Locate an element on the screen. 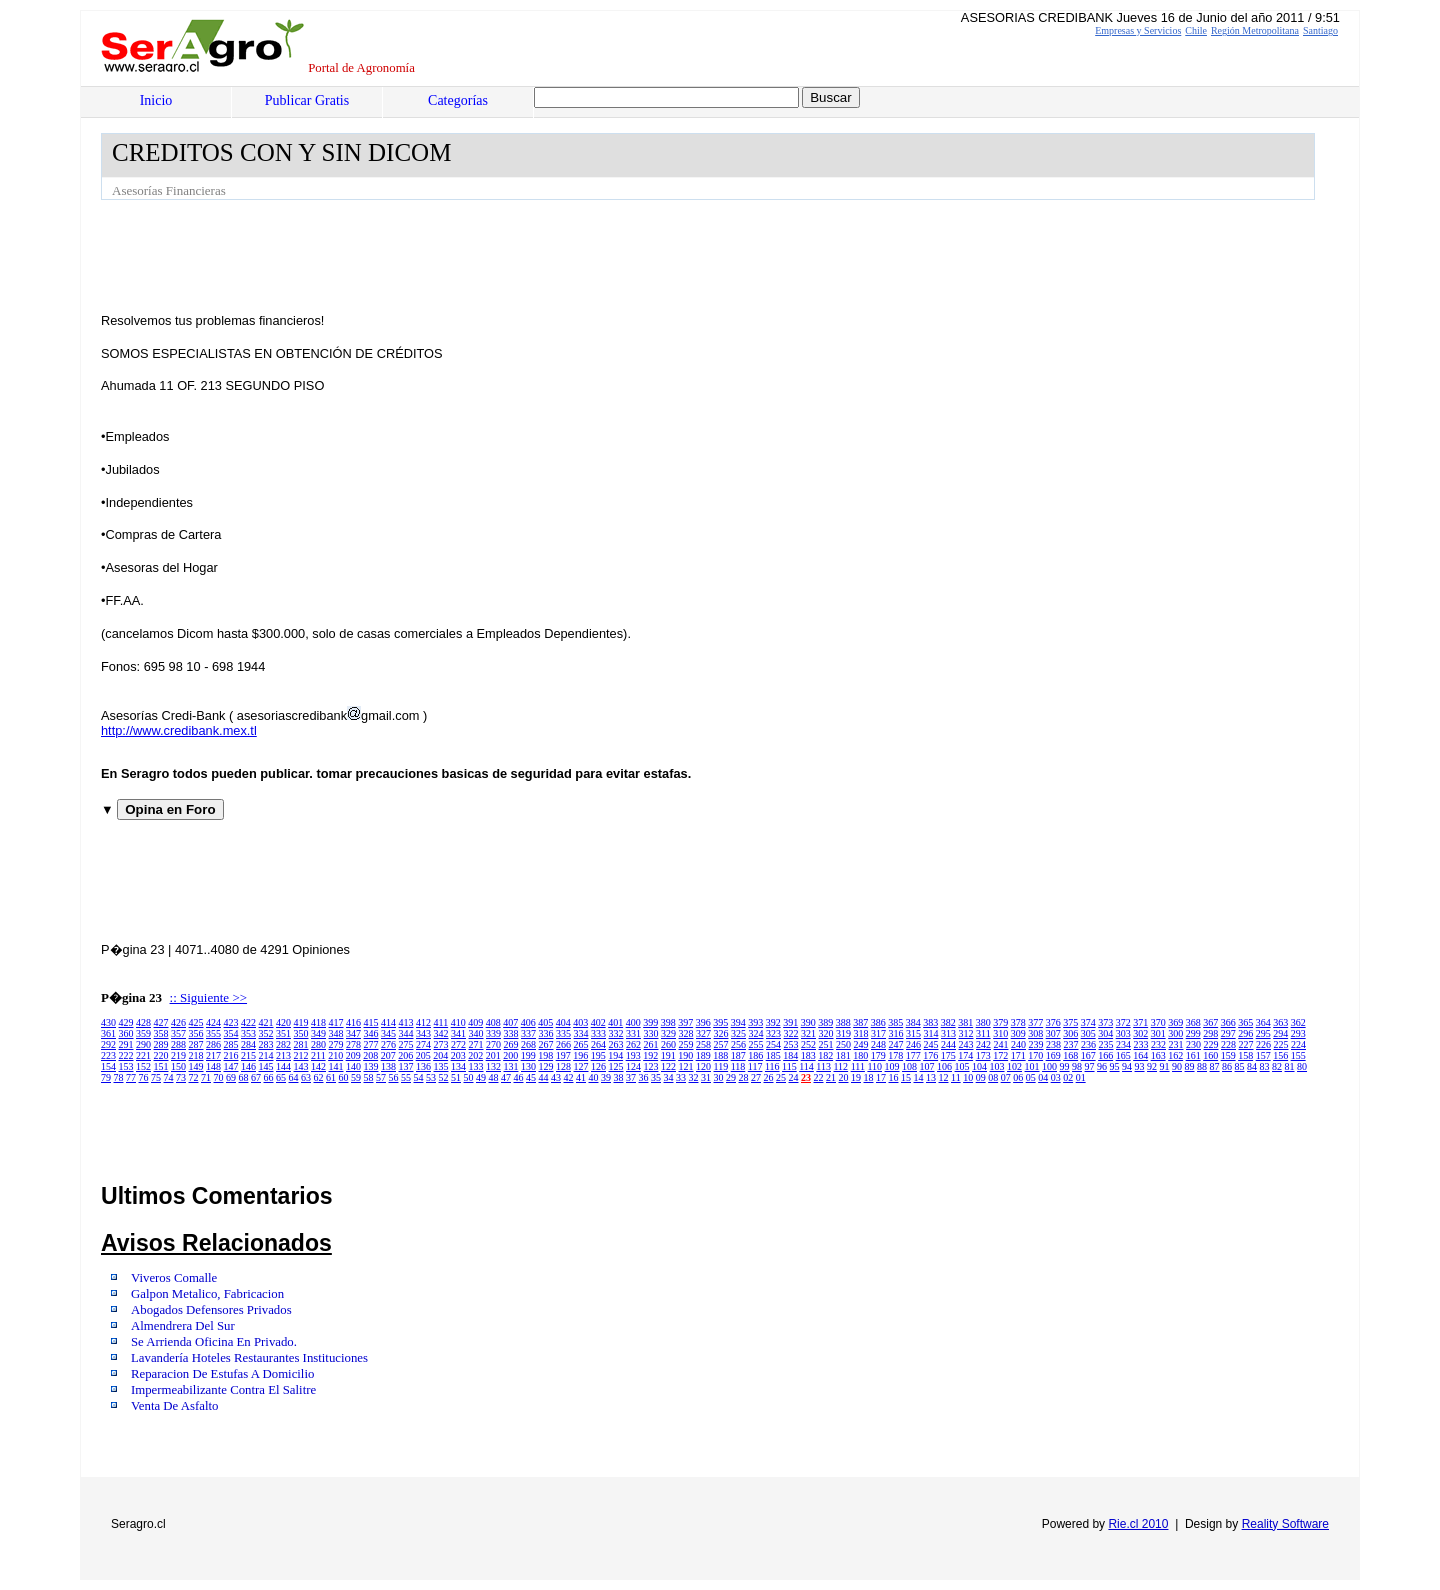 Image resolution: width=1440 pixels, height=1590 pixels. 394 is located at coordinates (738, 1022).